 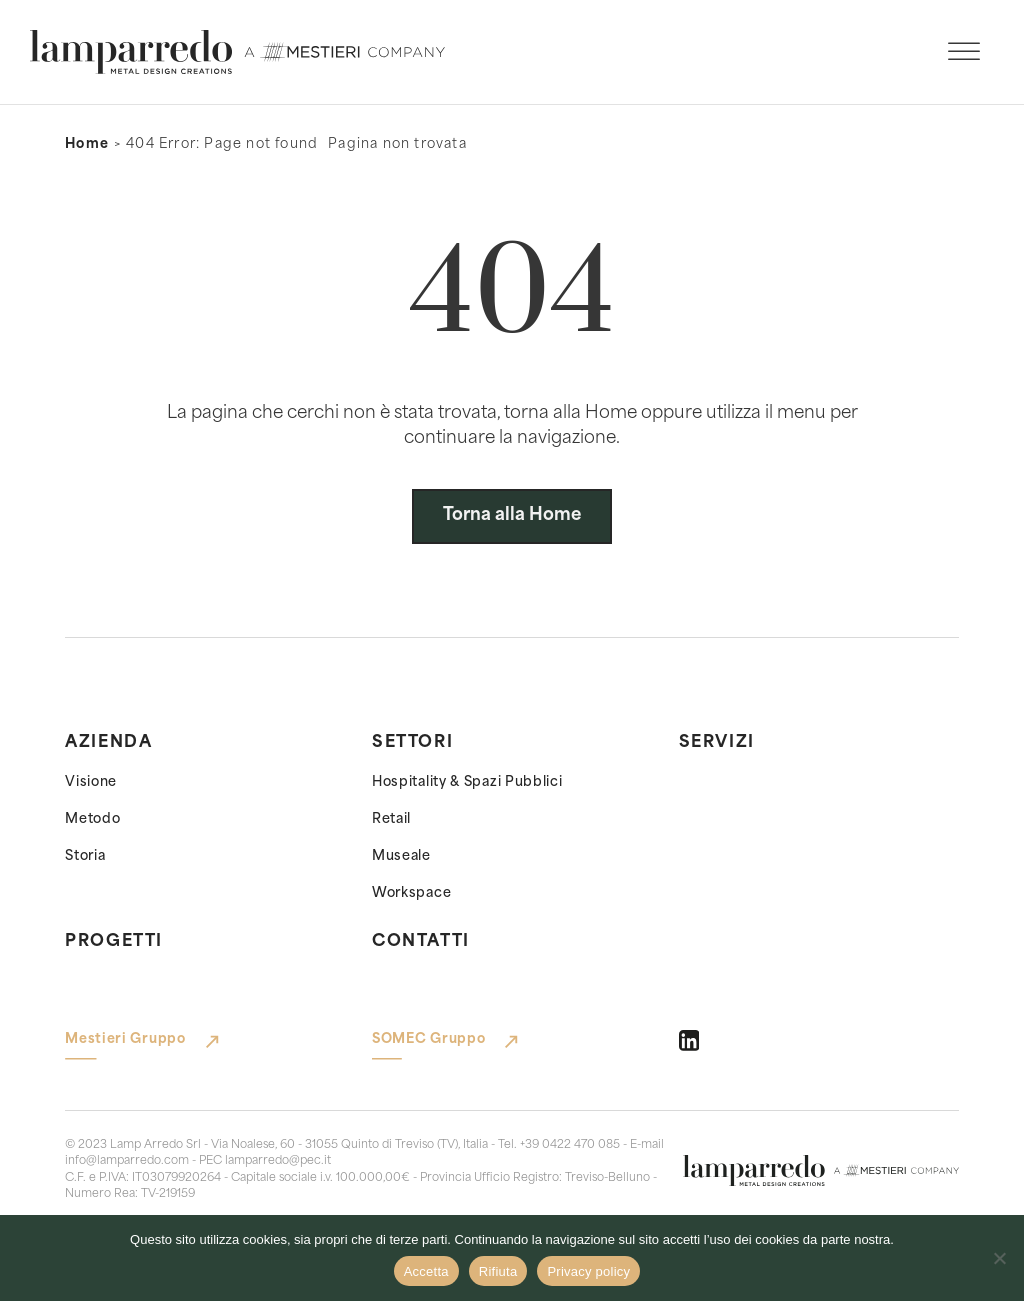 I want to click on [Rifiuta], so click(x=999, y=1258).